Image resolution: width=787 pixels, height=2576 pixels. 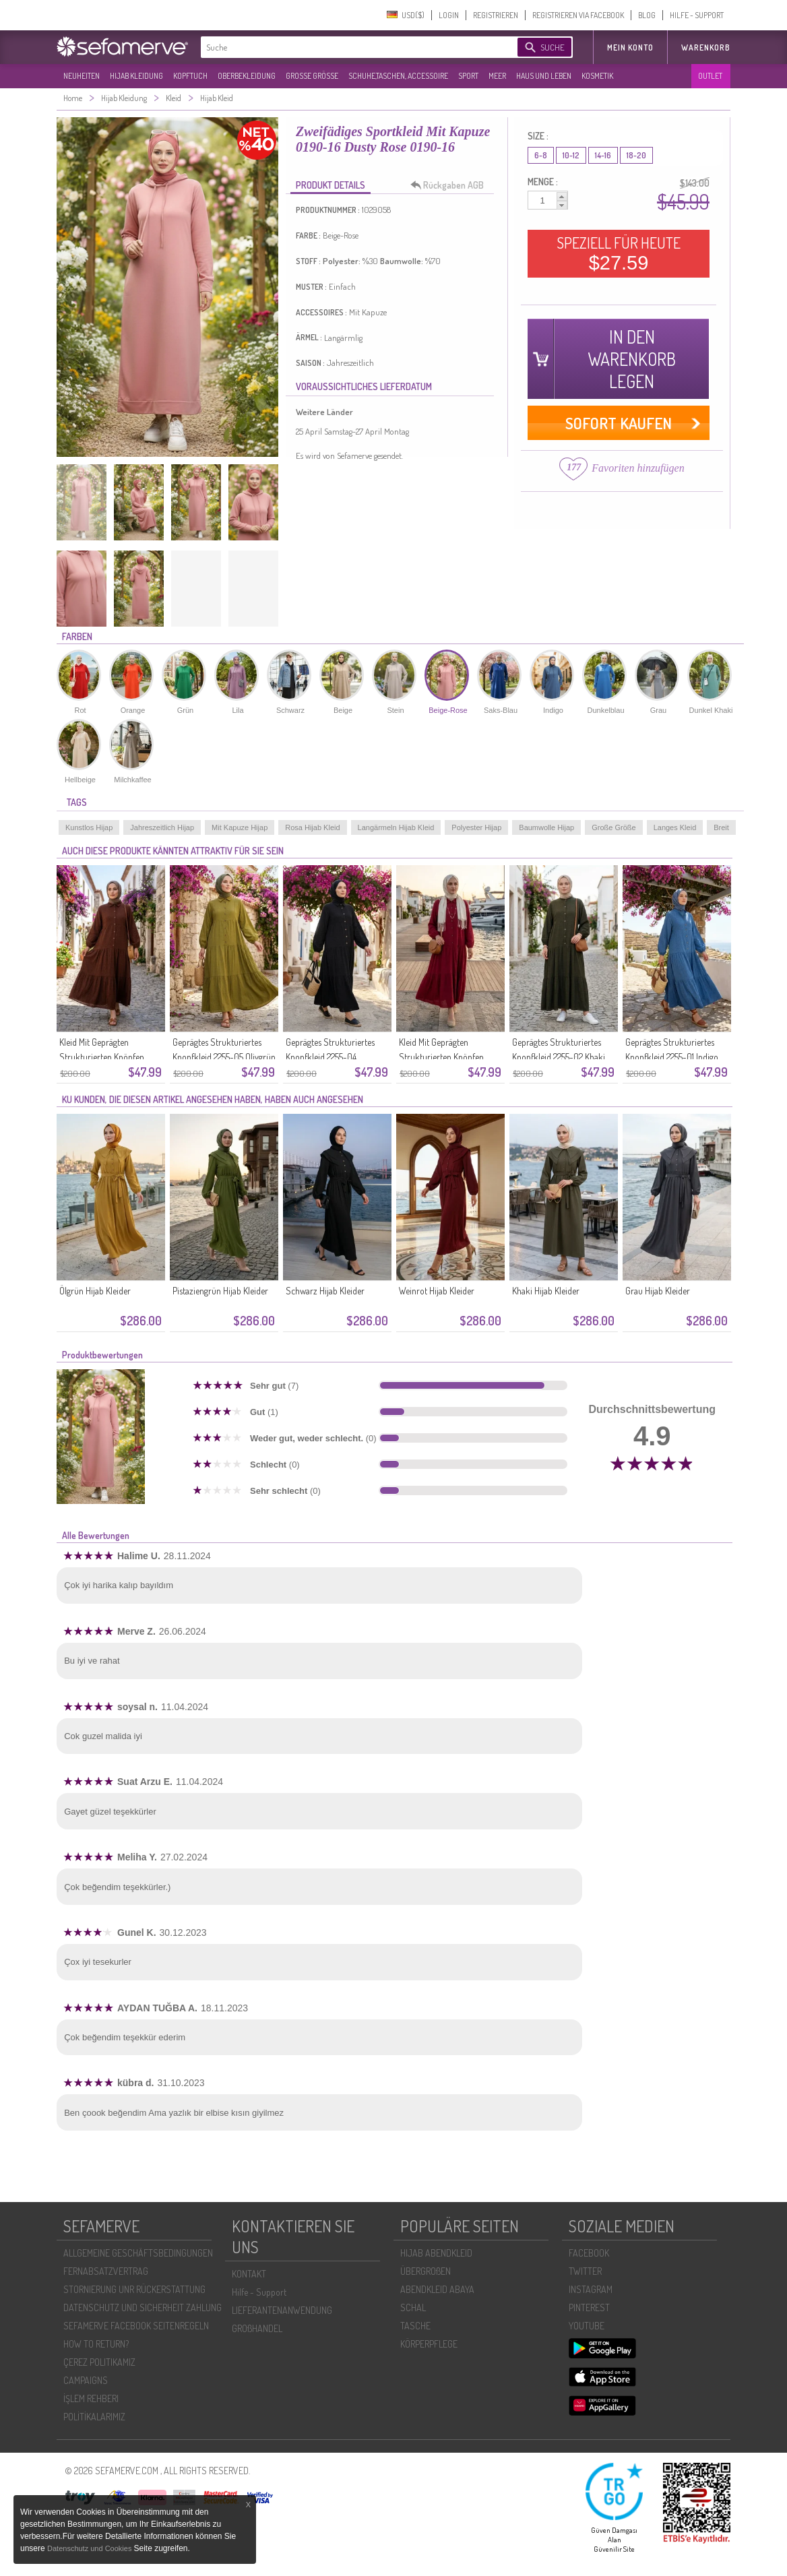 What do you see at coordinates (705, 47) in the screenshot?
I see `Warenkorb` at bounding box center [705, 47].